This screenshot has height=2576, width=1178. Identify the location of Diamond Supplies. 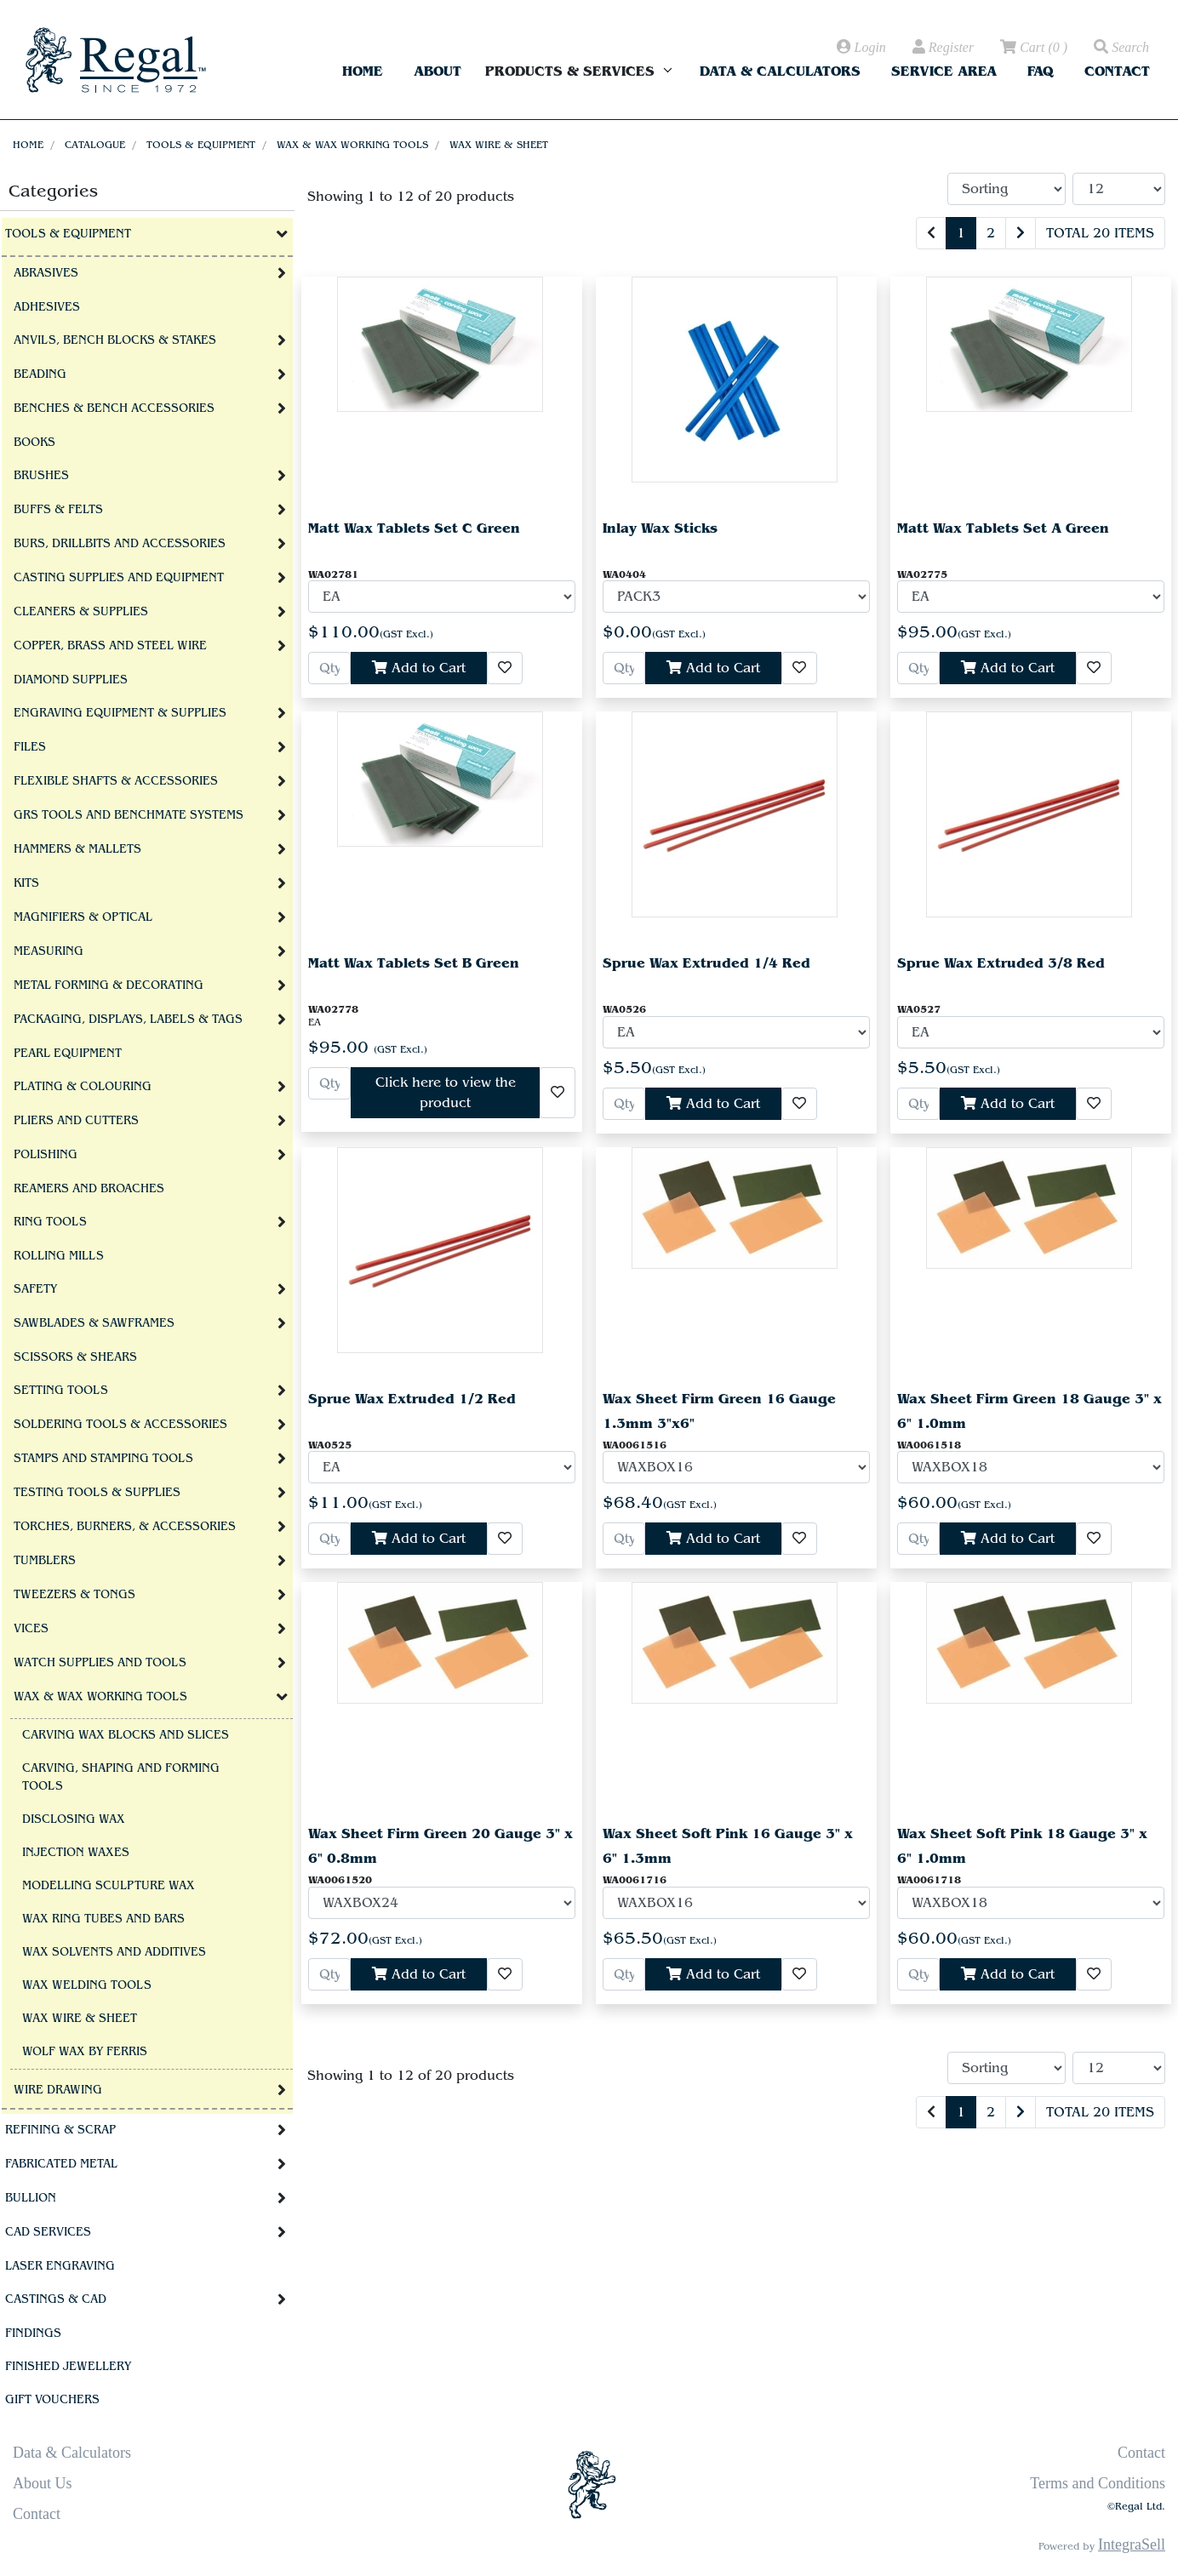
(71, 680).